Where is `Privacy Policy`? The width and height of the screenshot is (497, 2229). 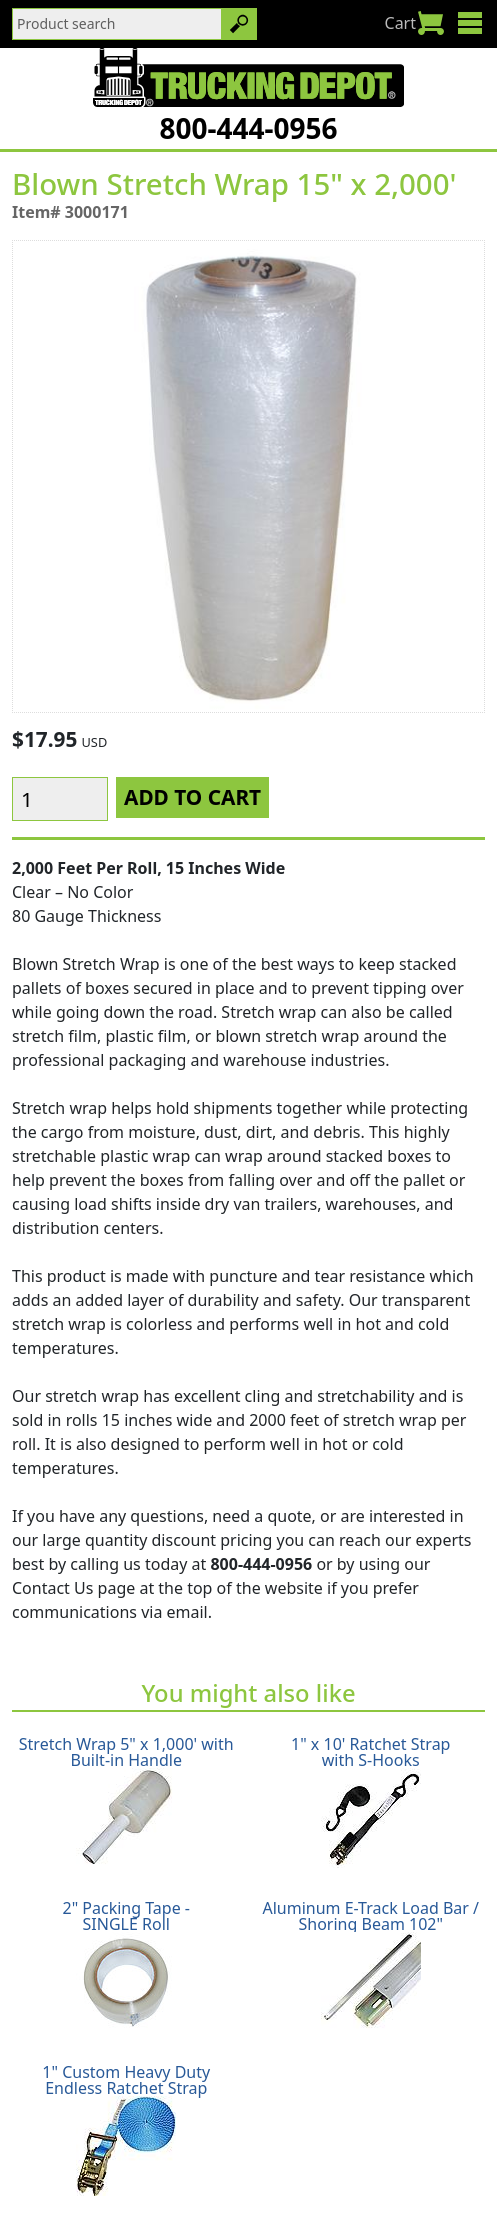
Privacy Policy is located at coordinates (332, 2161).